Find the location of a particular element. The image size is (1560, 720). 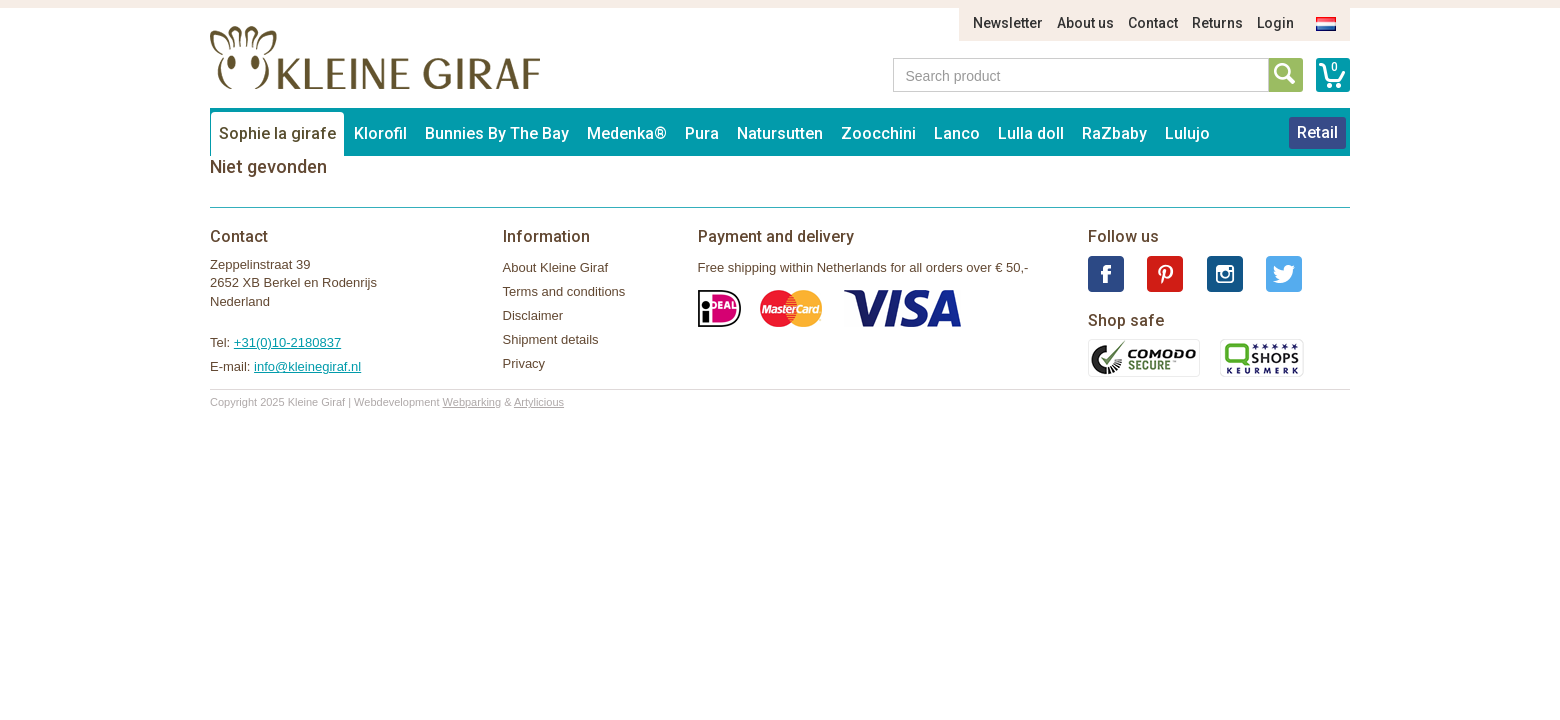

Natursutten is located at coordinates (780, 133).